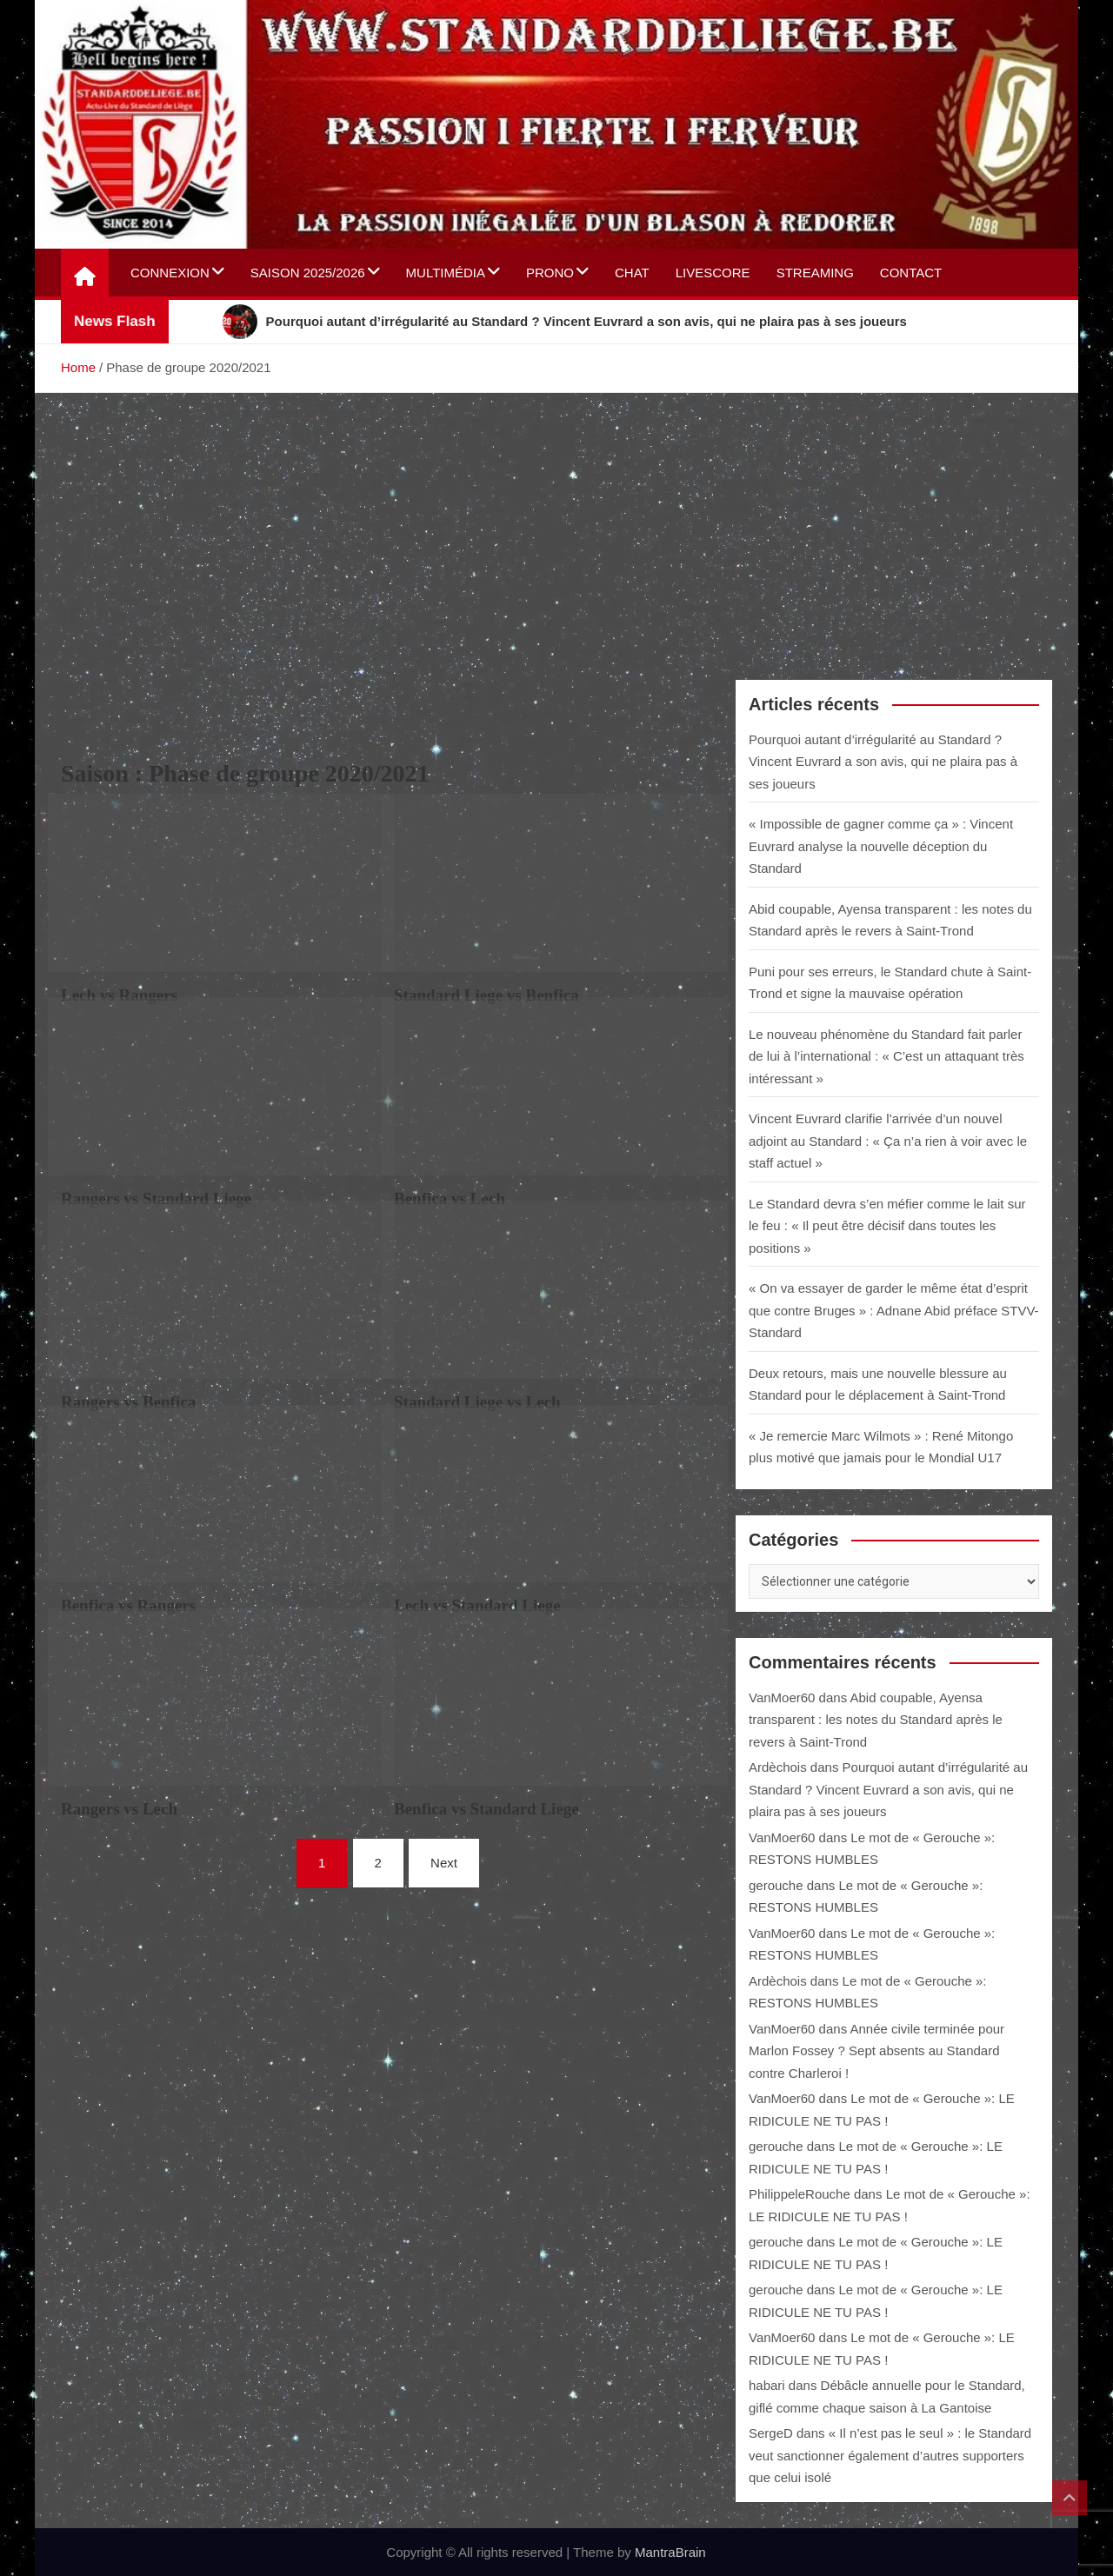 The width and height of the screenshot is (1113, 2576). What do you see at coordinates (713, 272) in the screenshot?
I see `Livescore` at bounding box center [713, 272].